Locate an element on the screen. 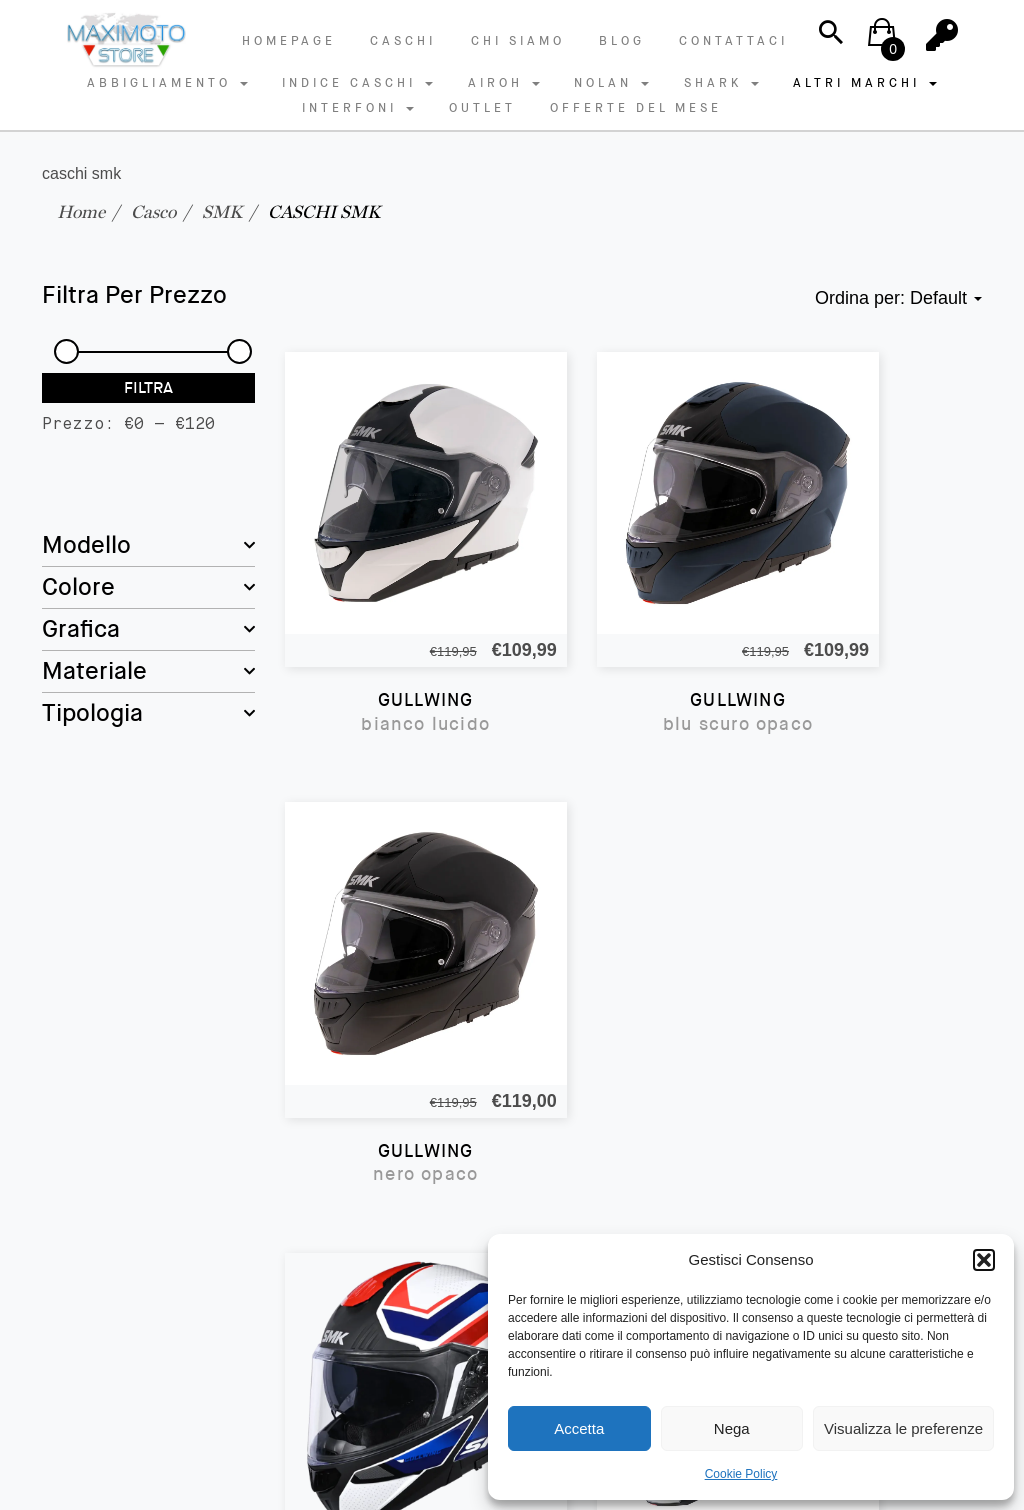  Nega is located at coordinates (732, 1428).